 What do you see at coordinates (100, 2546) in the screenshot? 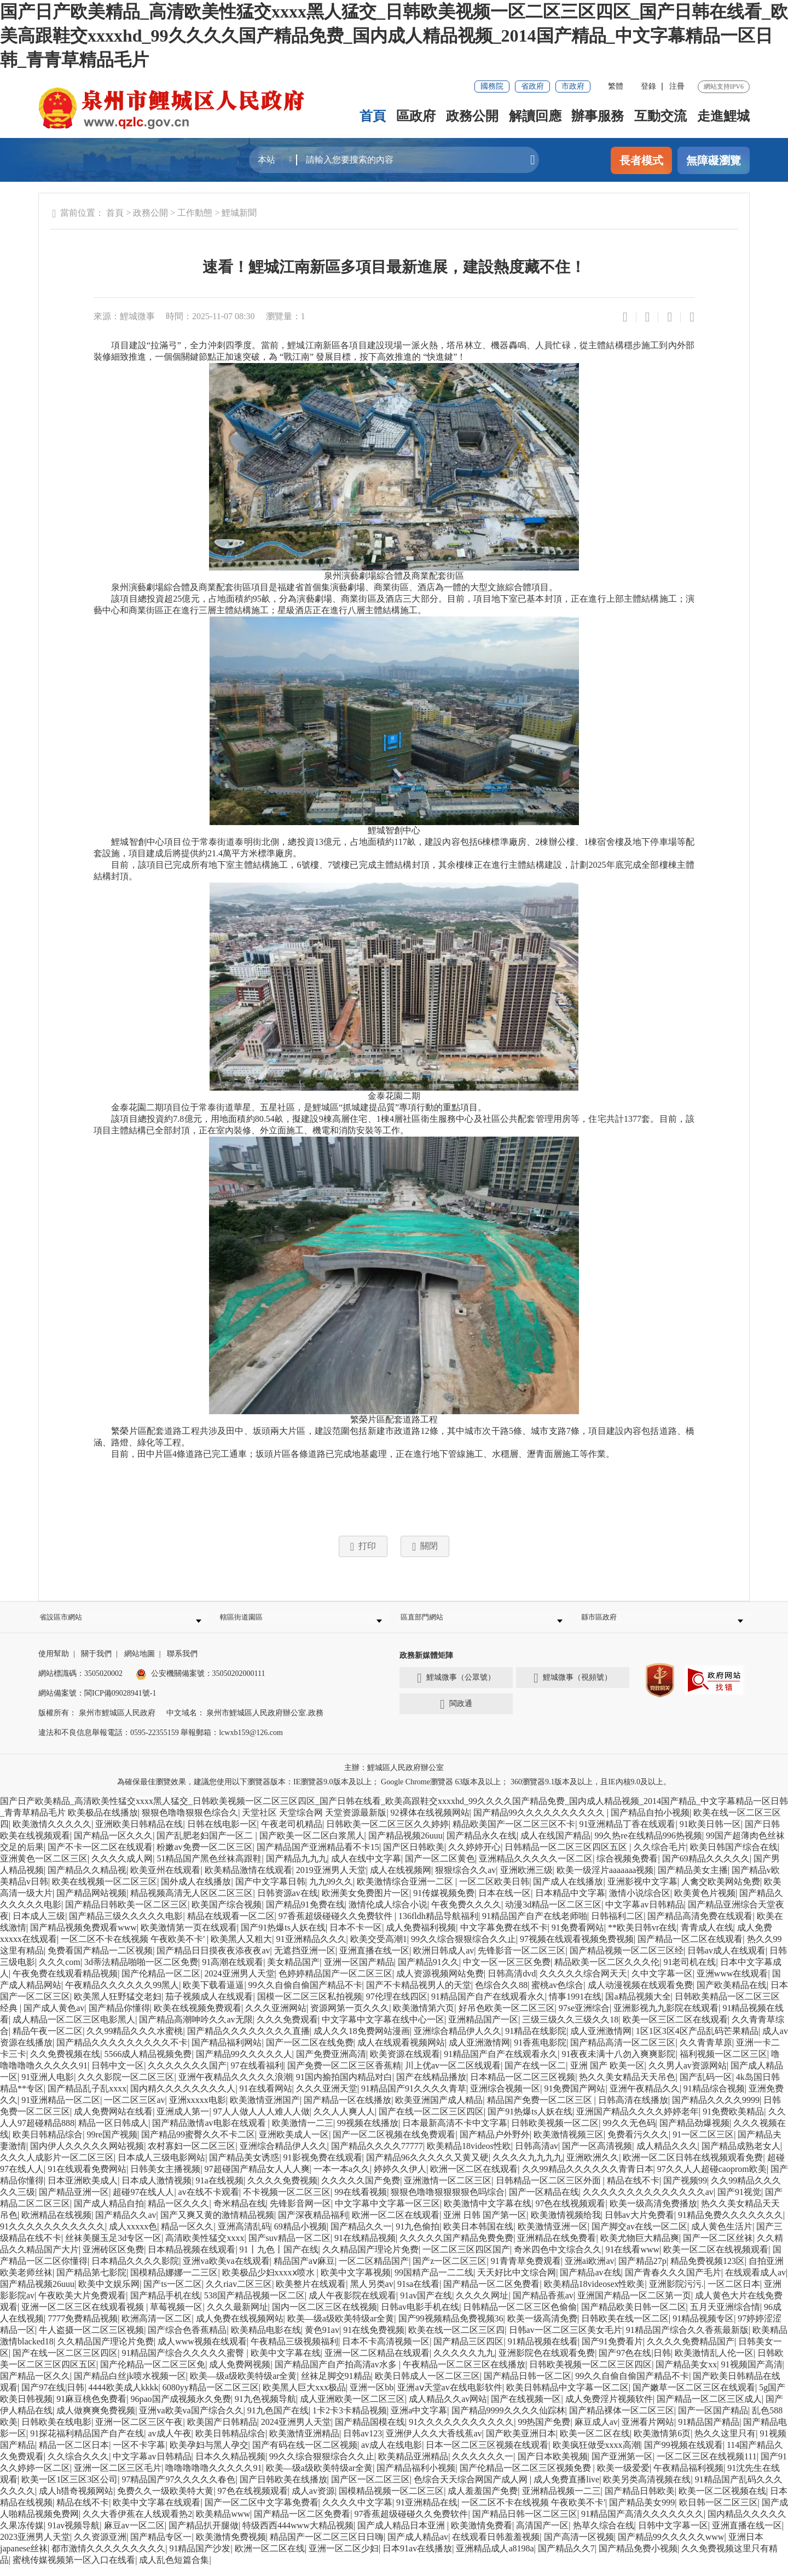
I see `久久资源亚洲` at bounding box center [100, 2546].